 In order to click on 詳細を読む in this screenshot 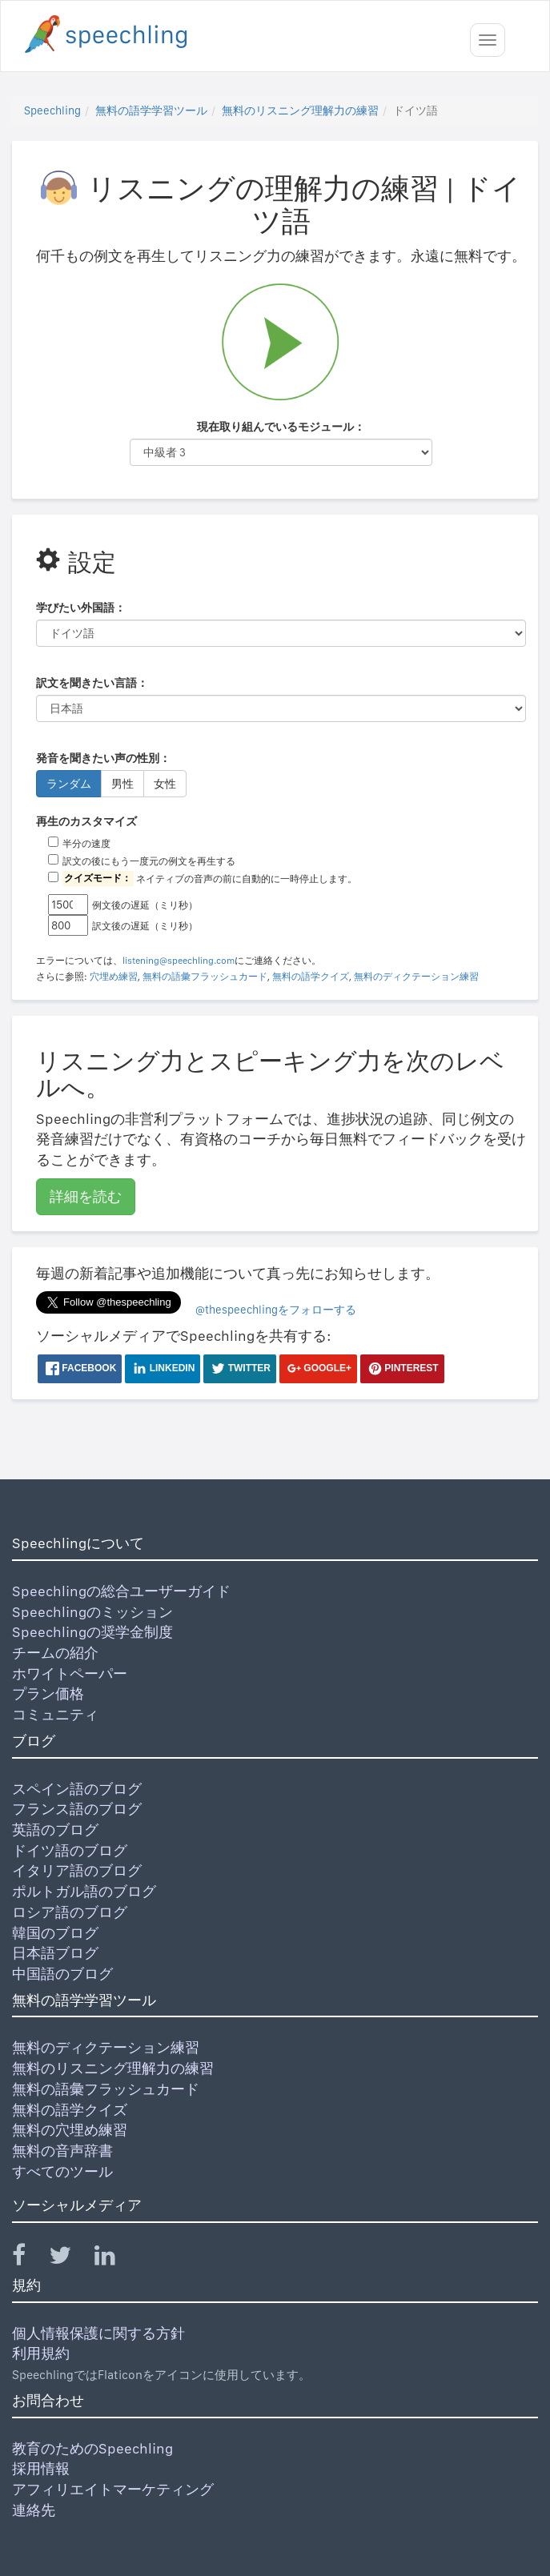, I will do `click(86, 1196)`.